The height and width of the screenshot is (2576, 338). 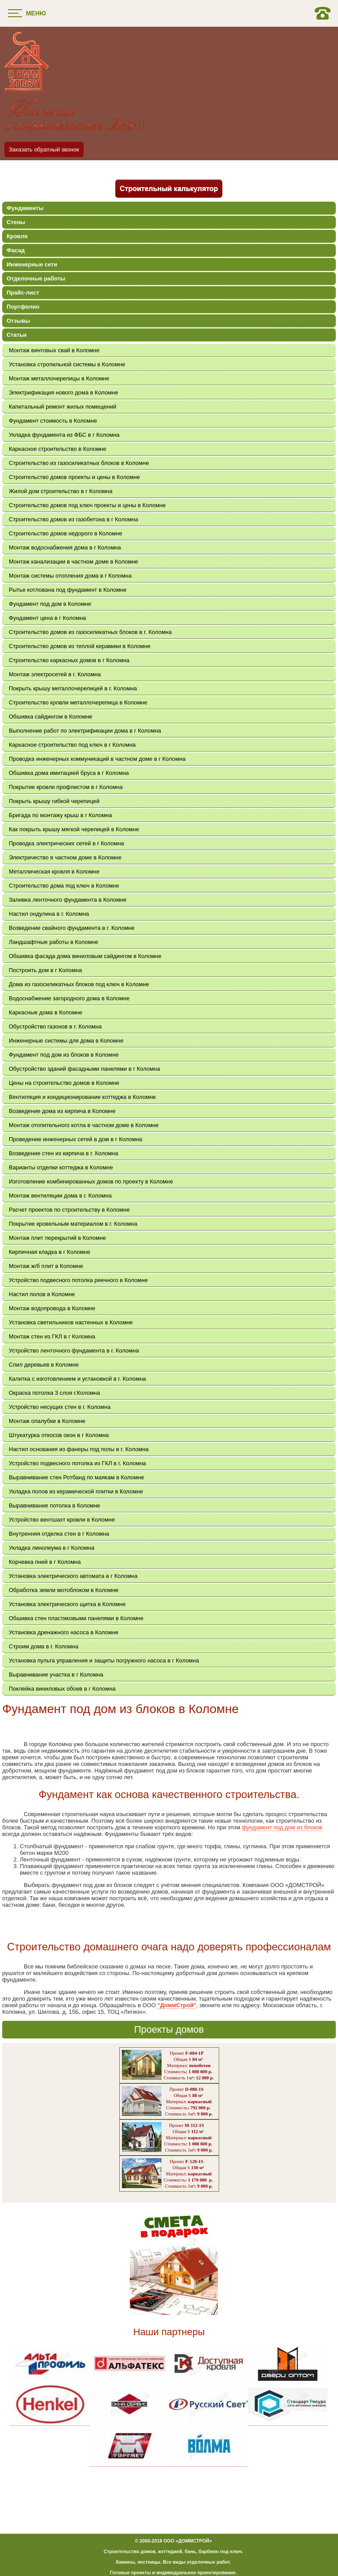 I want to click on Капитальный ремонт жилых помещений, so click(x=62, y=406).